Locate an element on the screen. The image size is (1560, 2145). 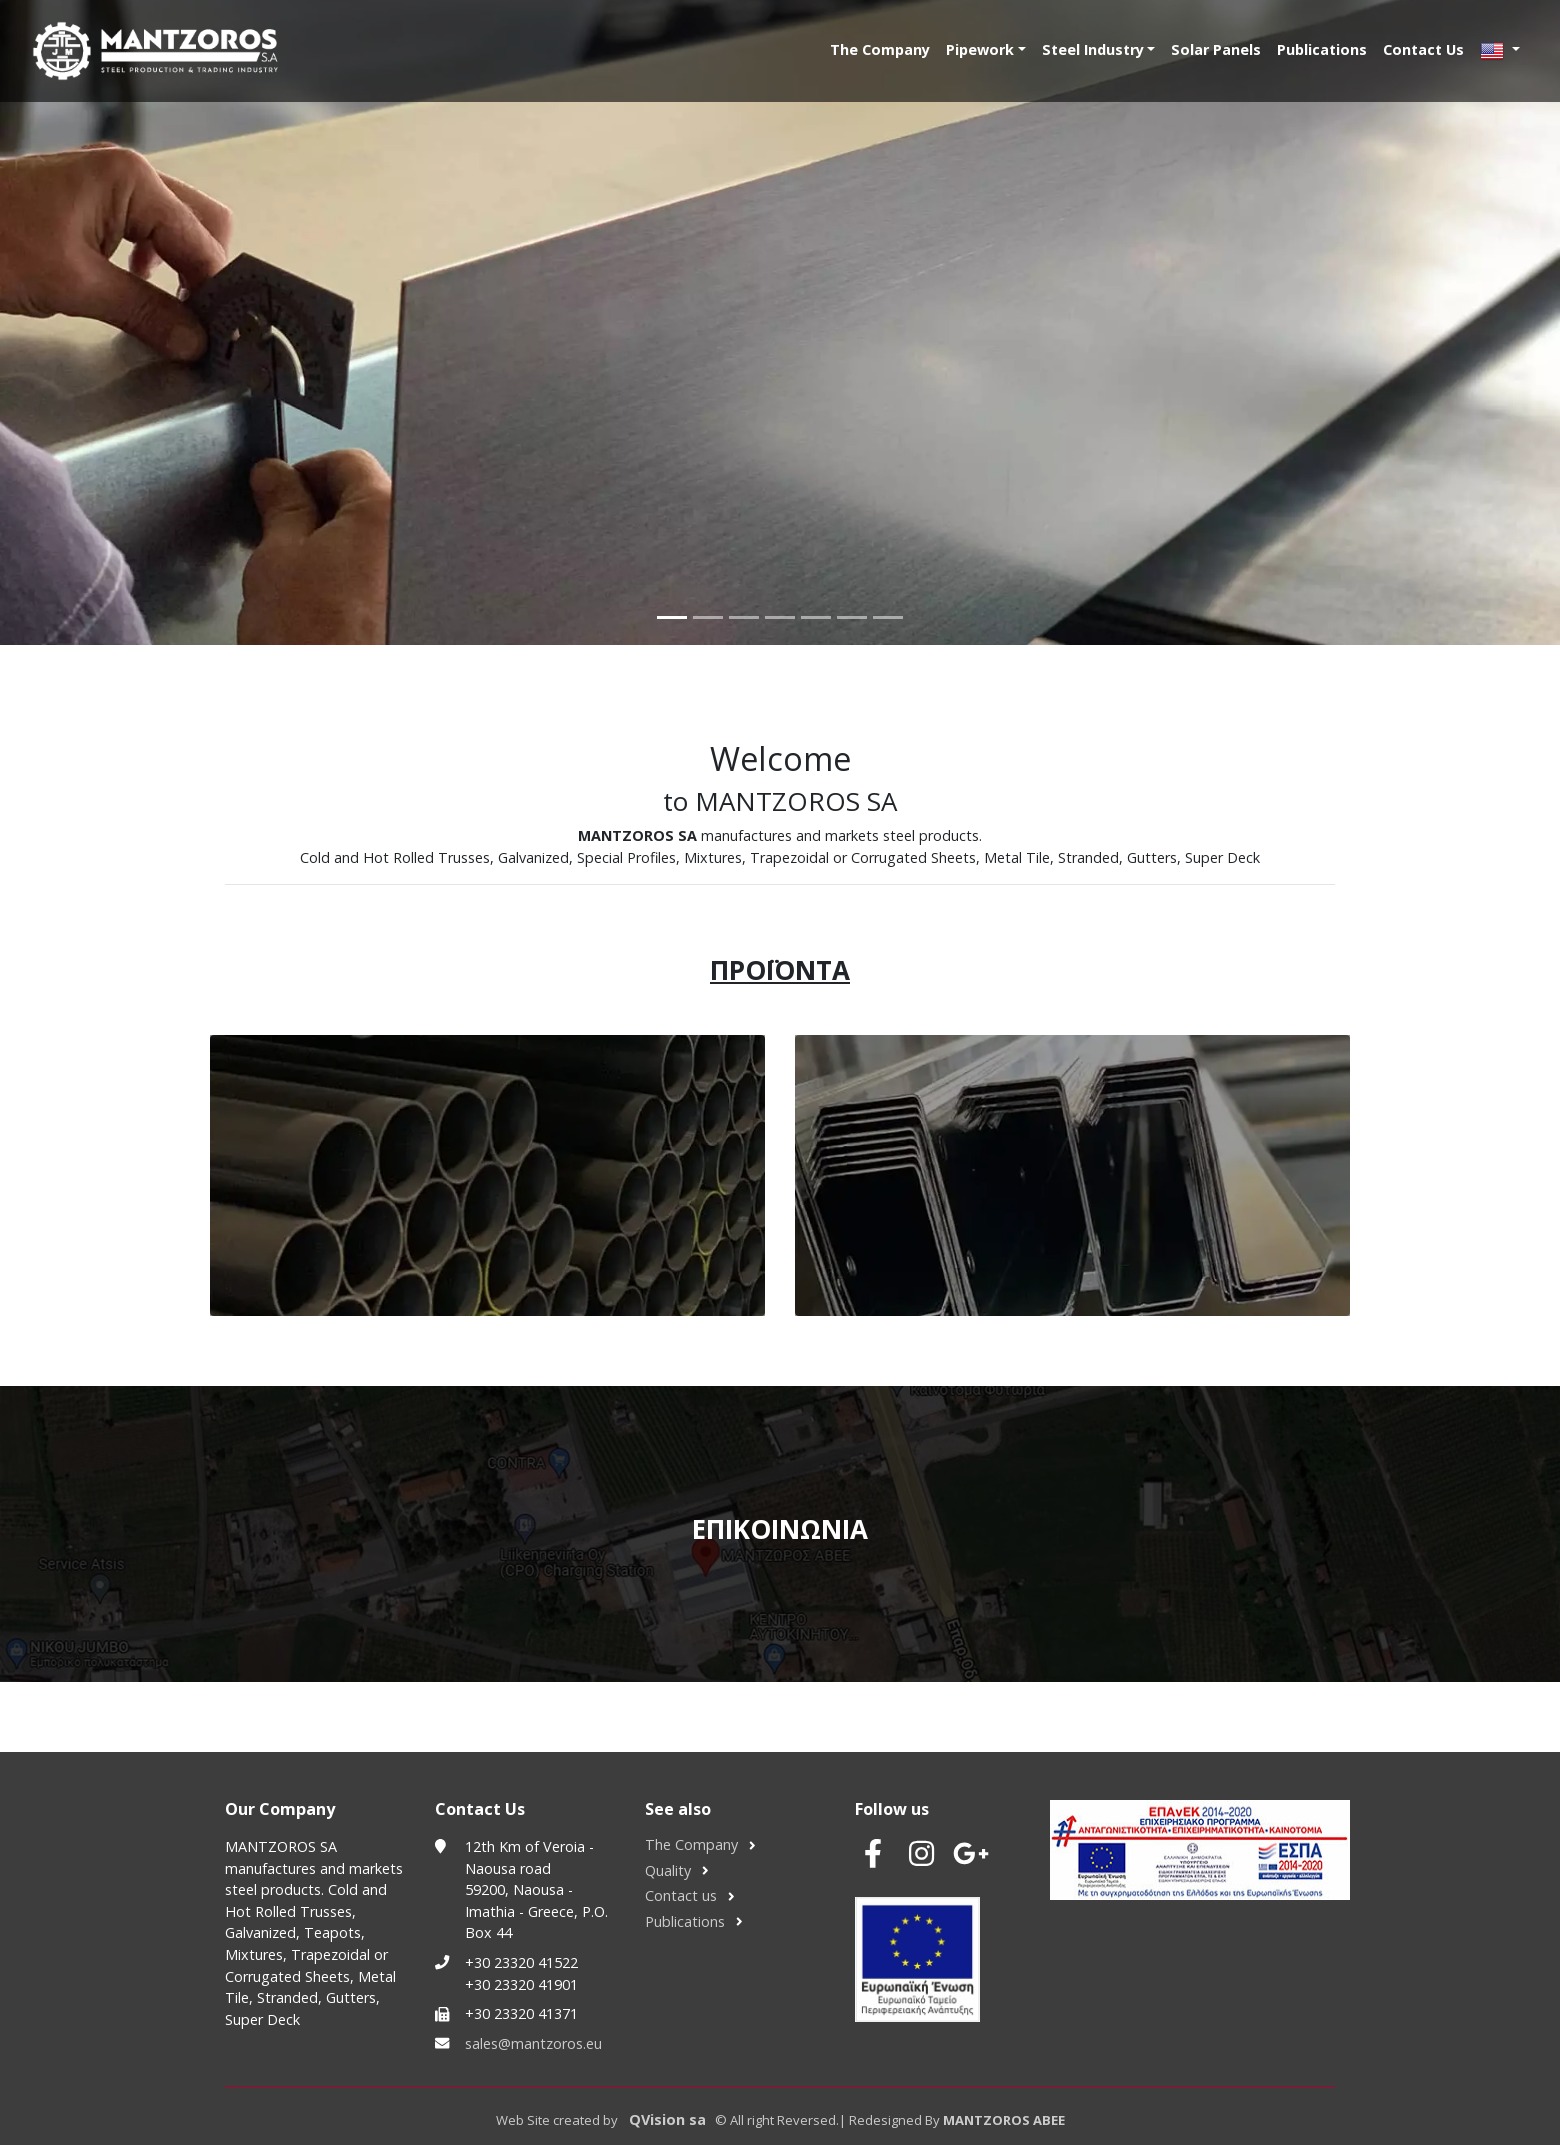
Steel Industry is located at coordinates (1093, 49).